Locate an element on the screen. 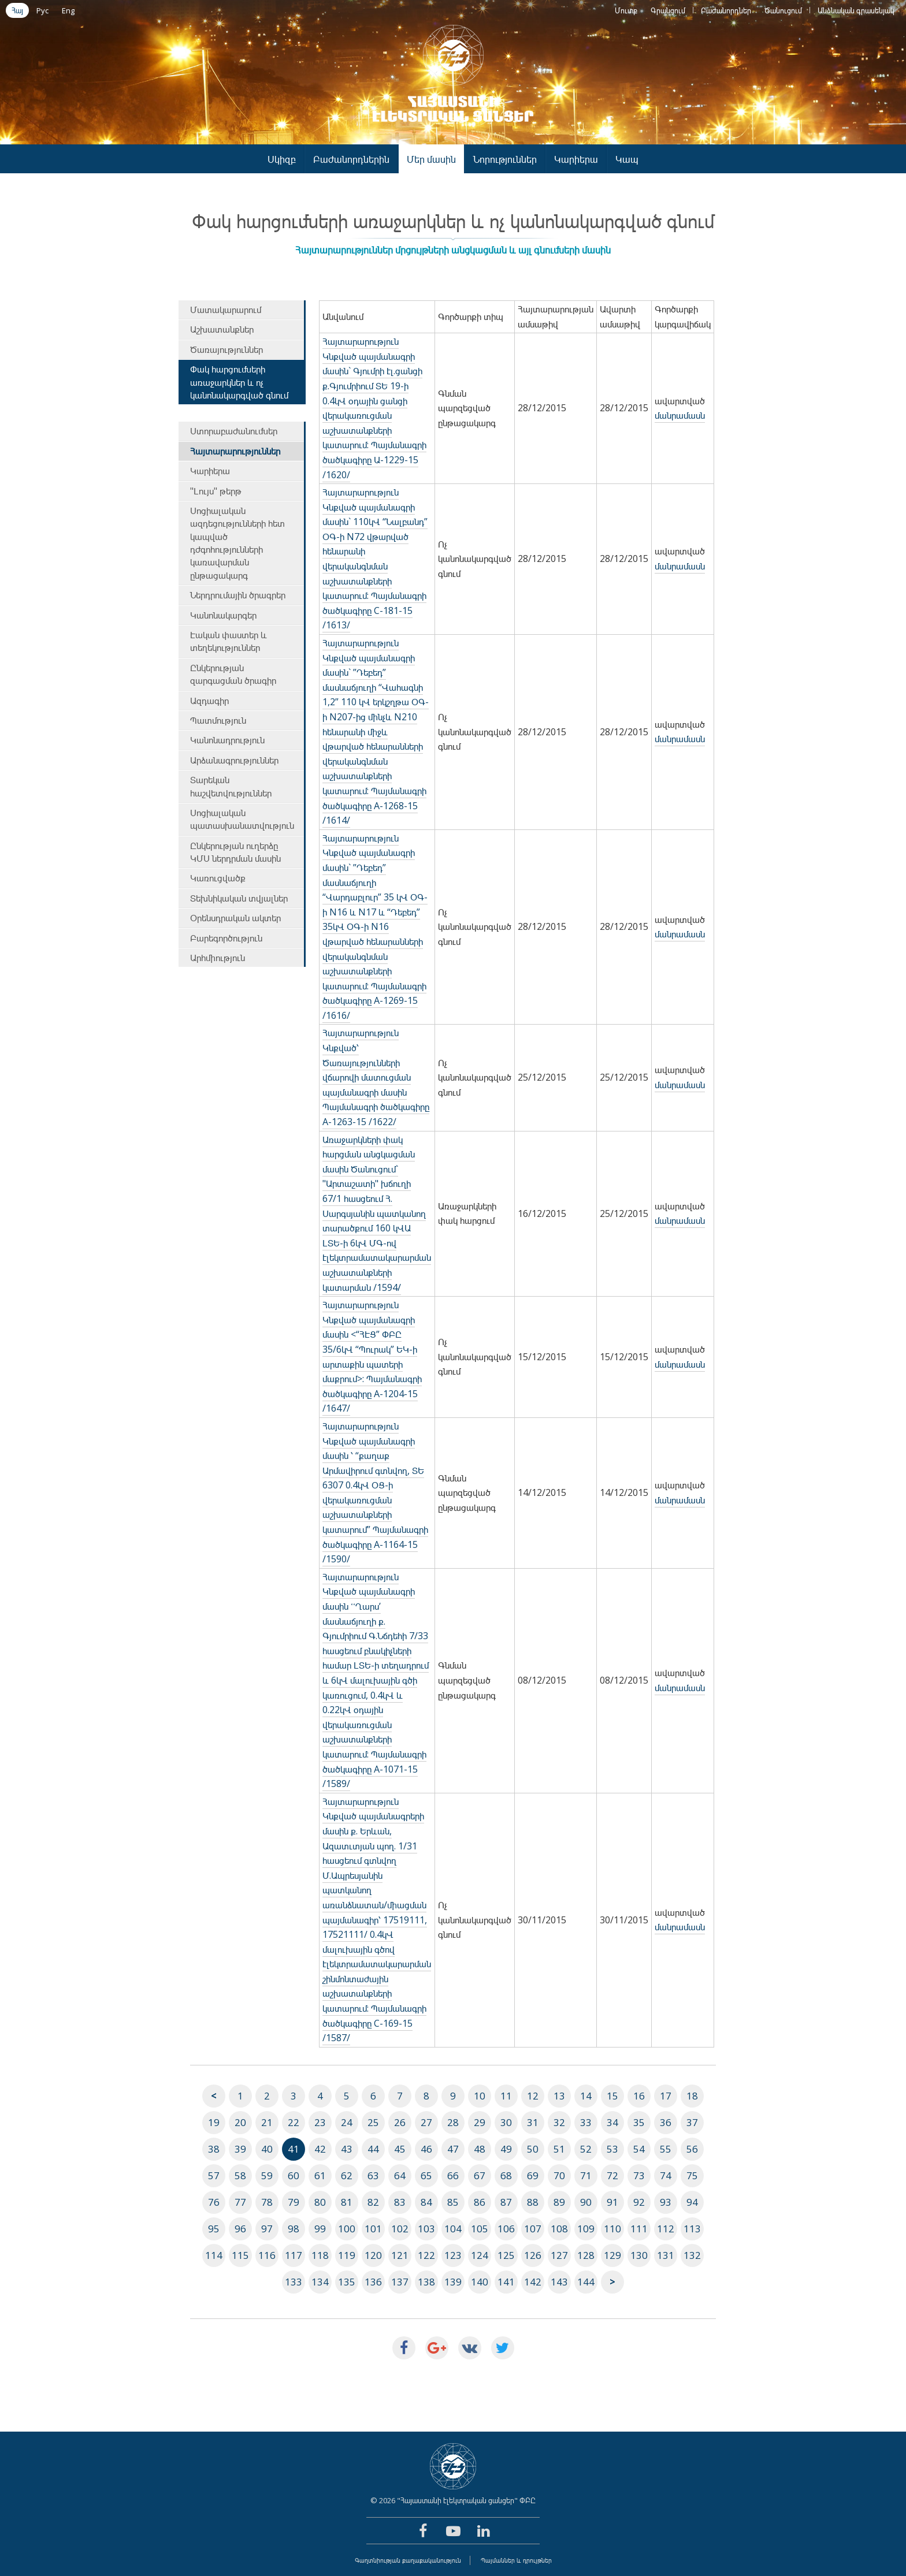 The image size is (906, 2576). 23 is located at coordinates (320, 2122).